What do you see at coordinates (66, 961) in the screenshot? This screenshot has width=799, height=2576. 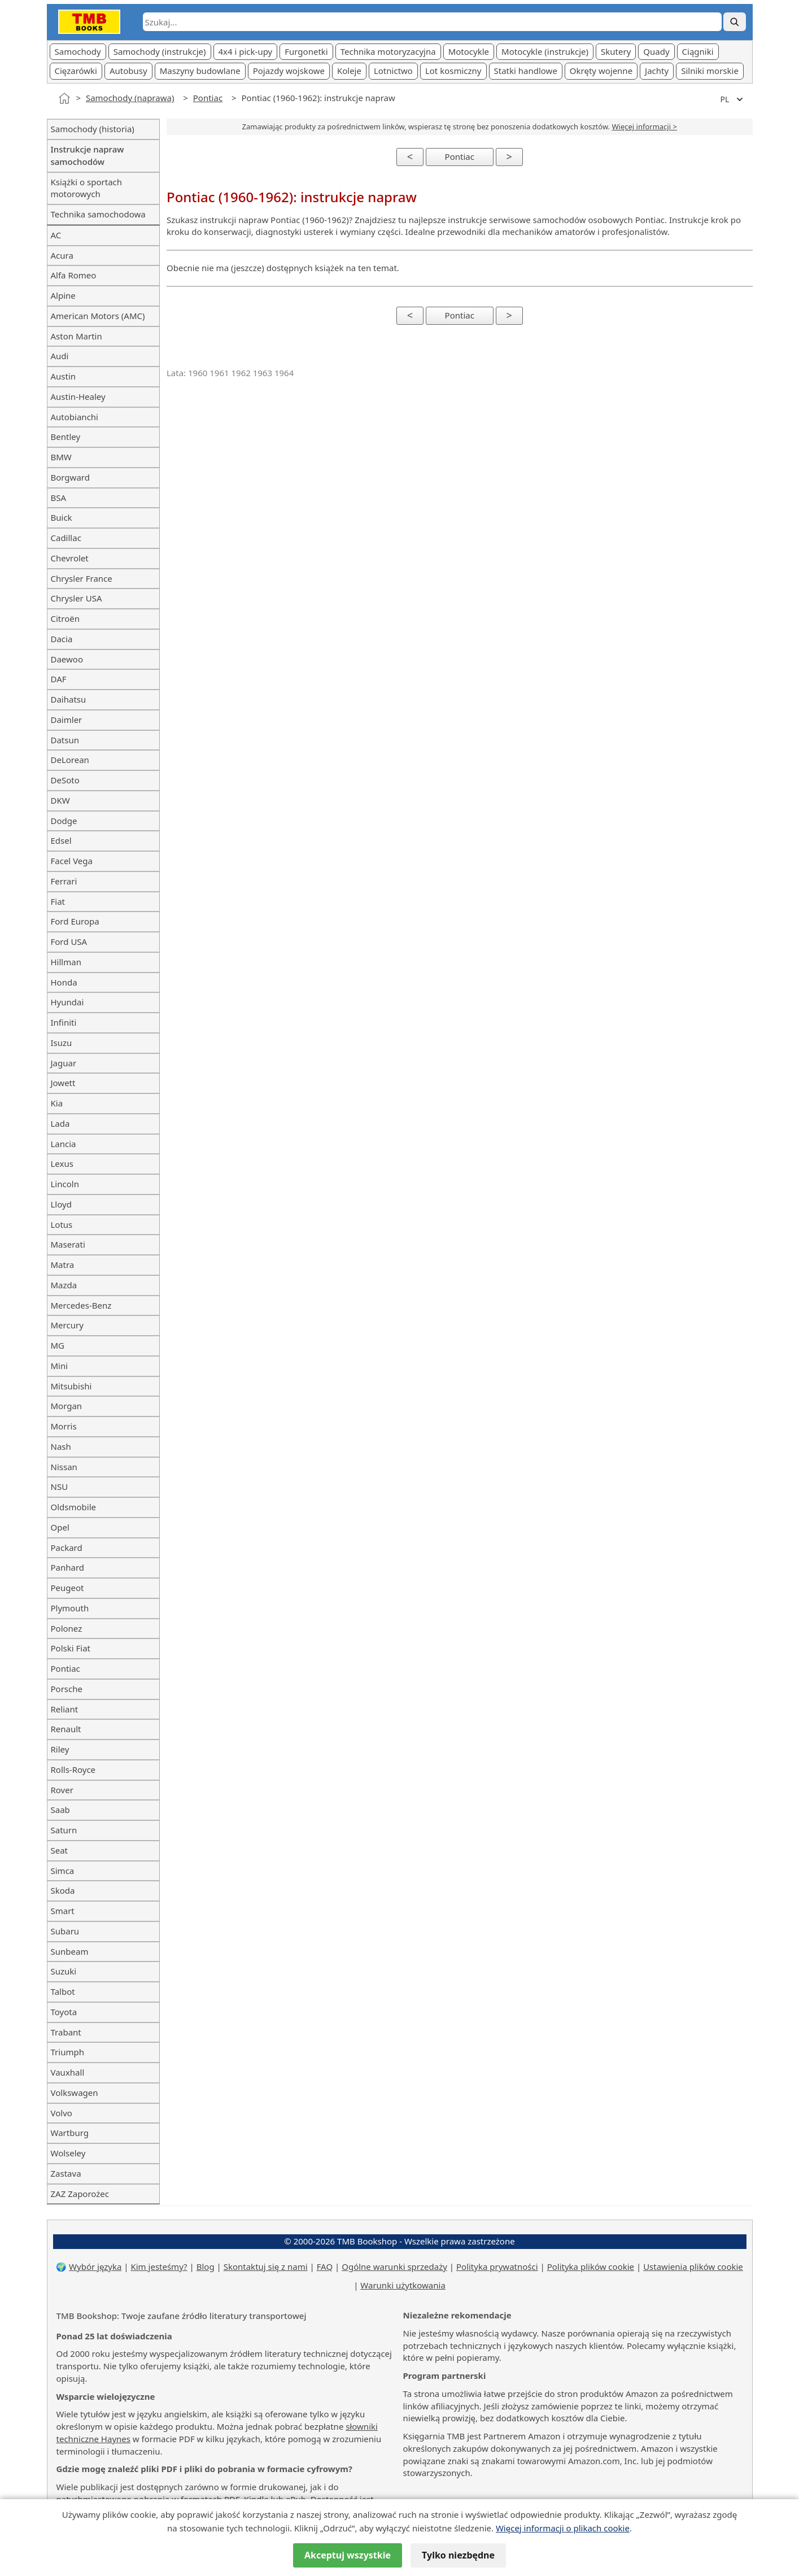 I see `Hillman` at bounding box center [66, 961].